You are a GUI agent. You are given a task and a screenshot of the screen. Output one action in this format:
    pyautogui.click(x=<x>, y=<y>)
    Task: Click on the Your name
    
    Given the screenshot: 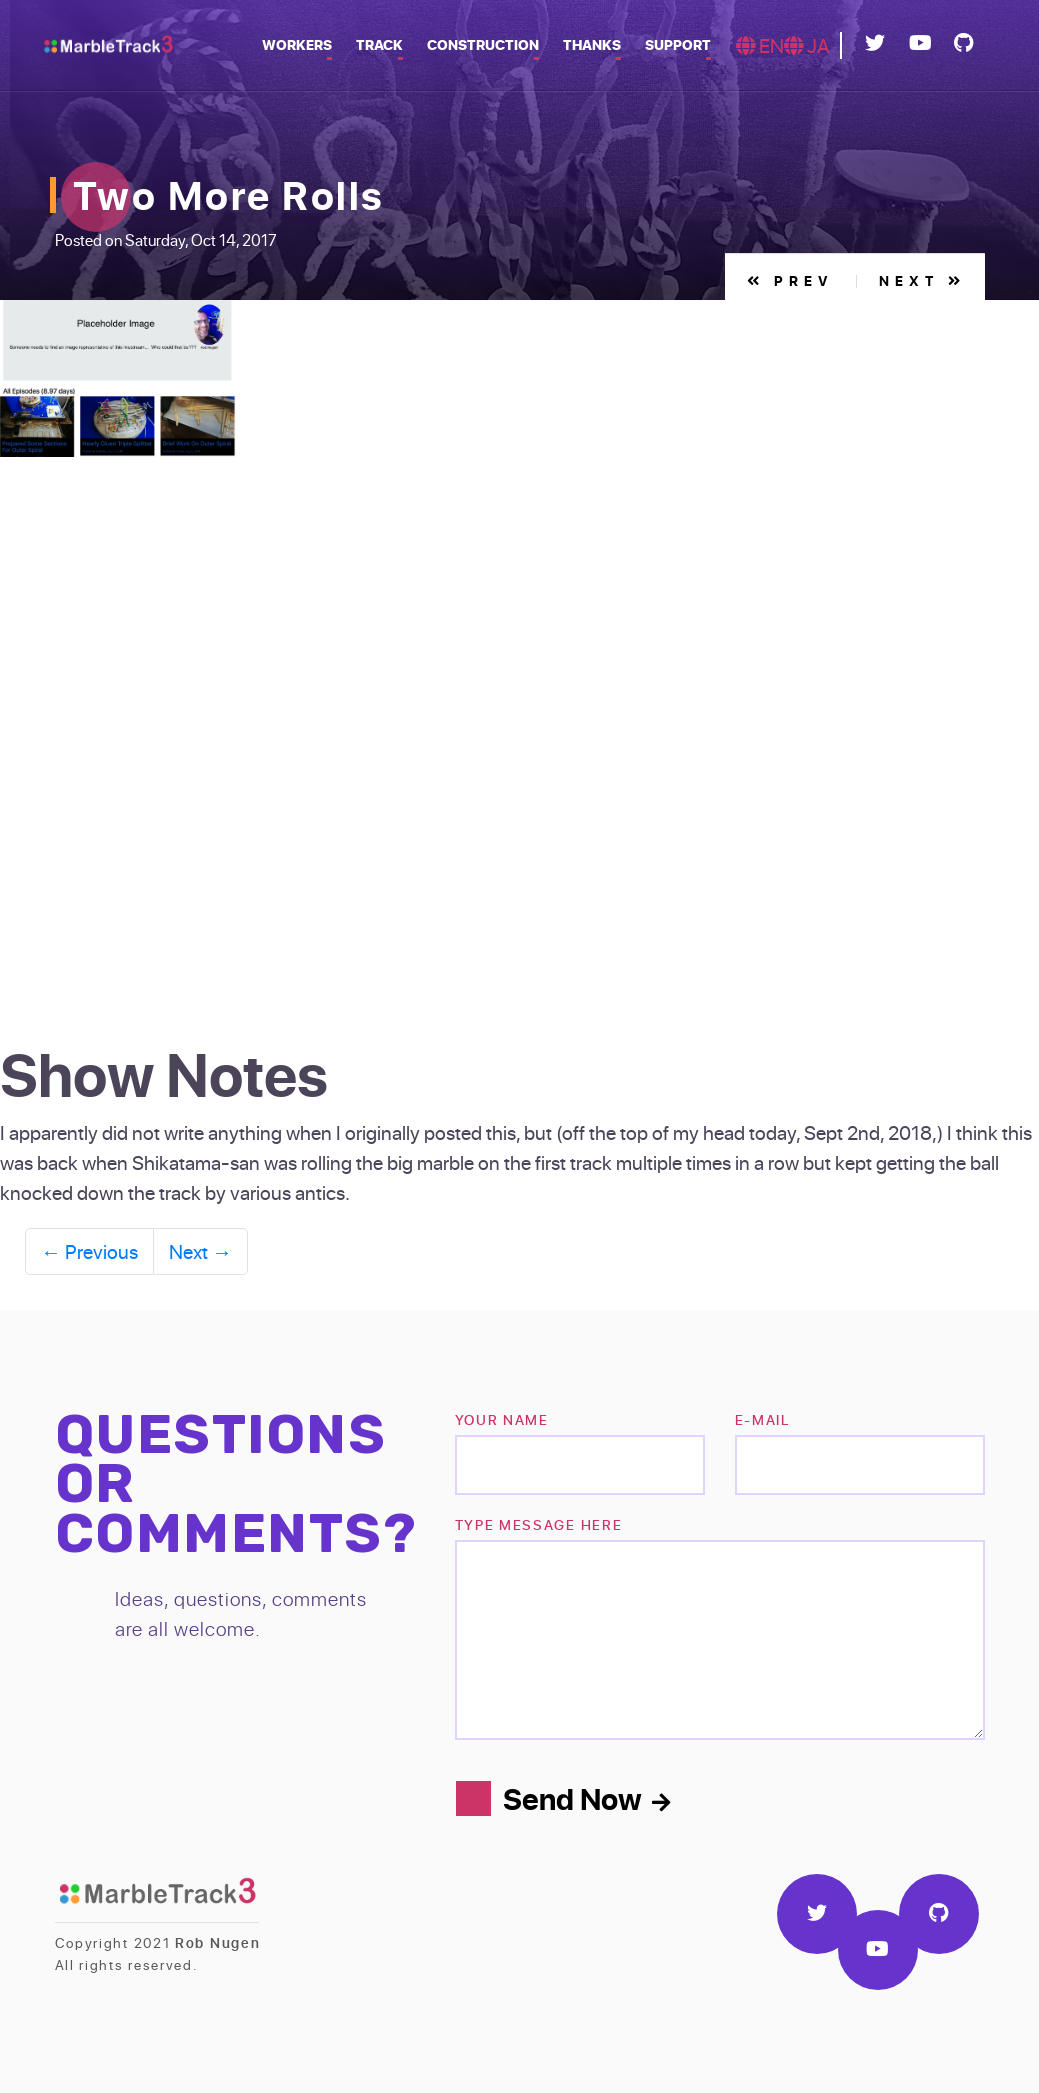 What is the action you would take?
    pyautogui.click(x=502, y=1419)
    